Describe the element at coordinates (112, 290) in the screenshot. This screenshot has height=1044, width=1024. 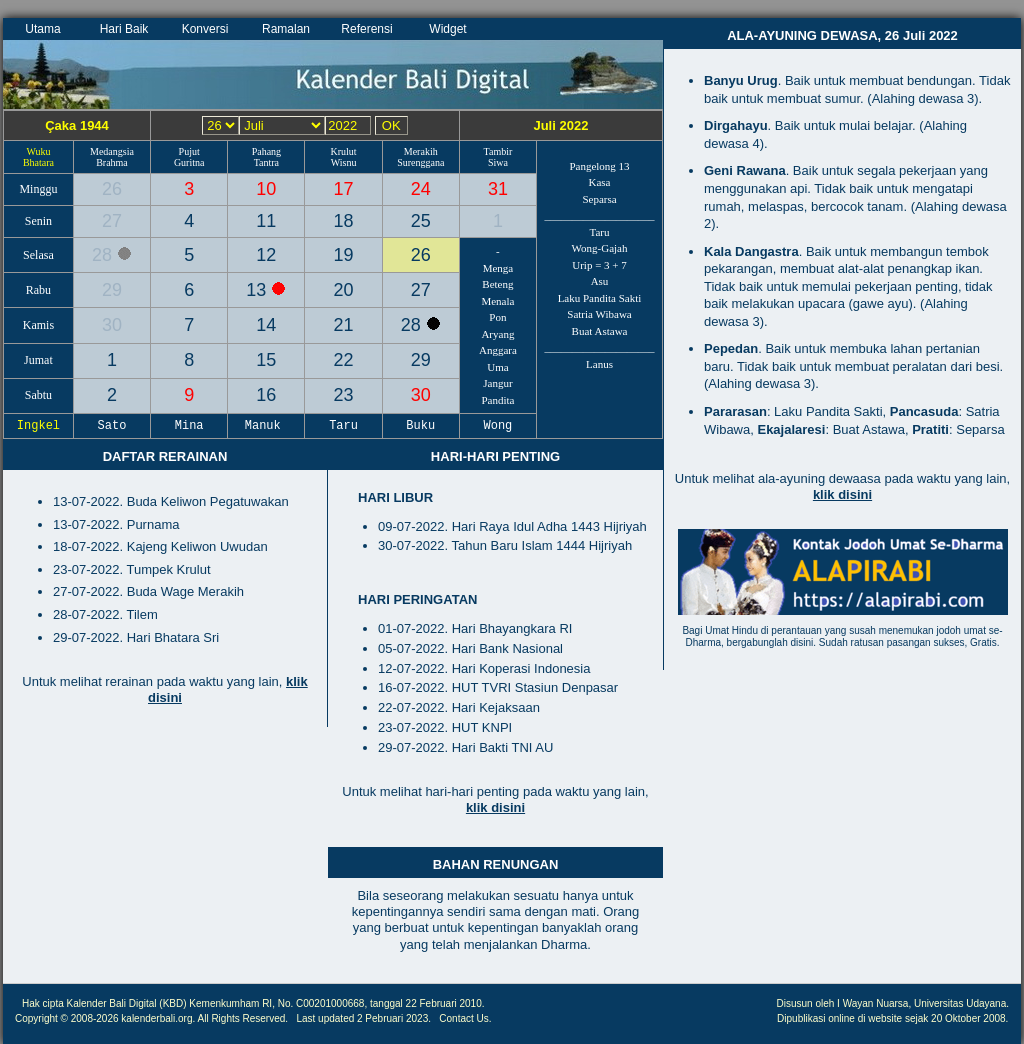
I see `29` at that location.